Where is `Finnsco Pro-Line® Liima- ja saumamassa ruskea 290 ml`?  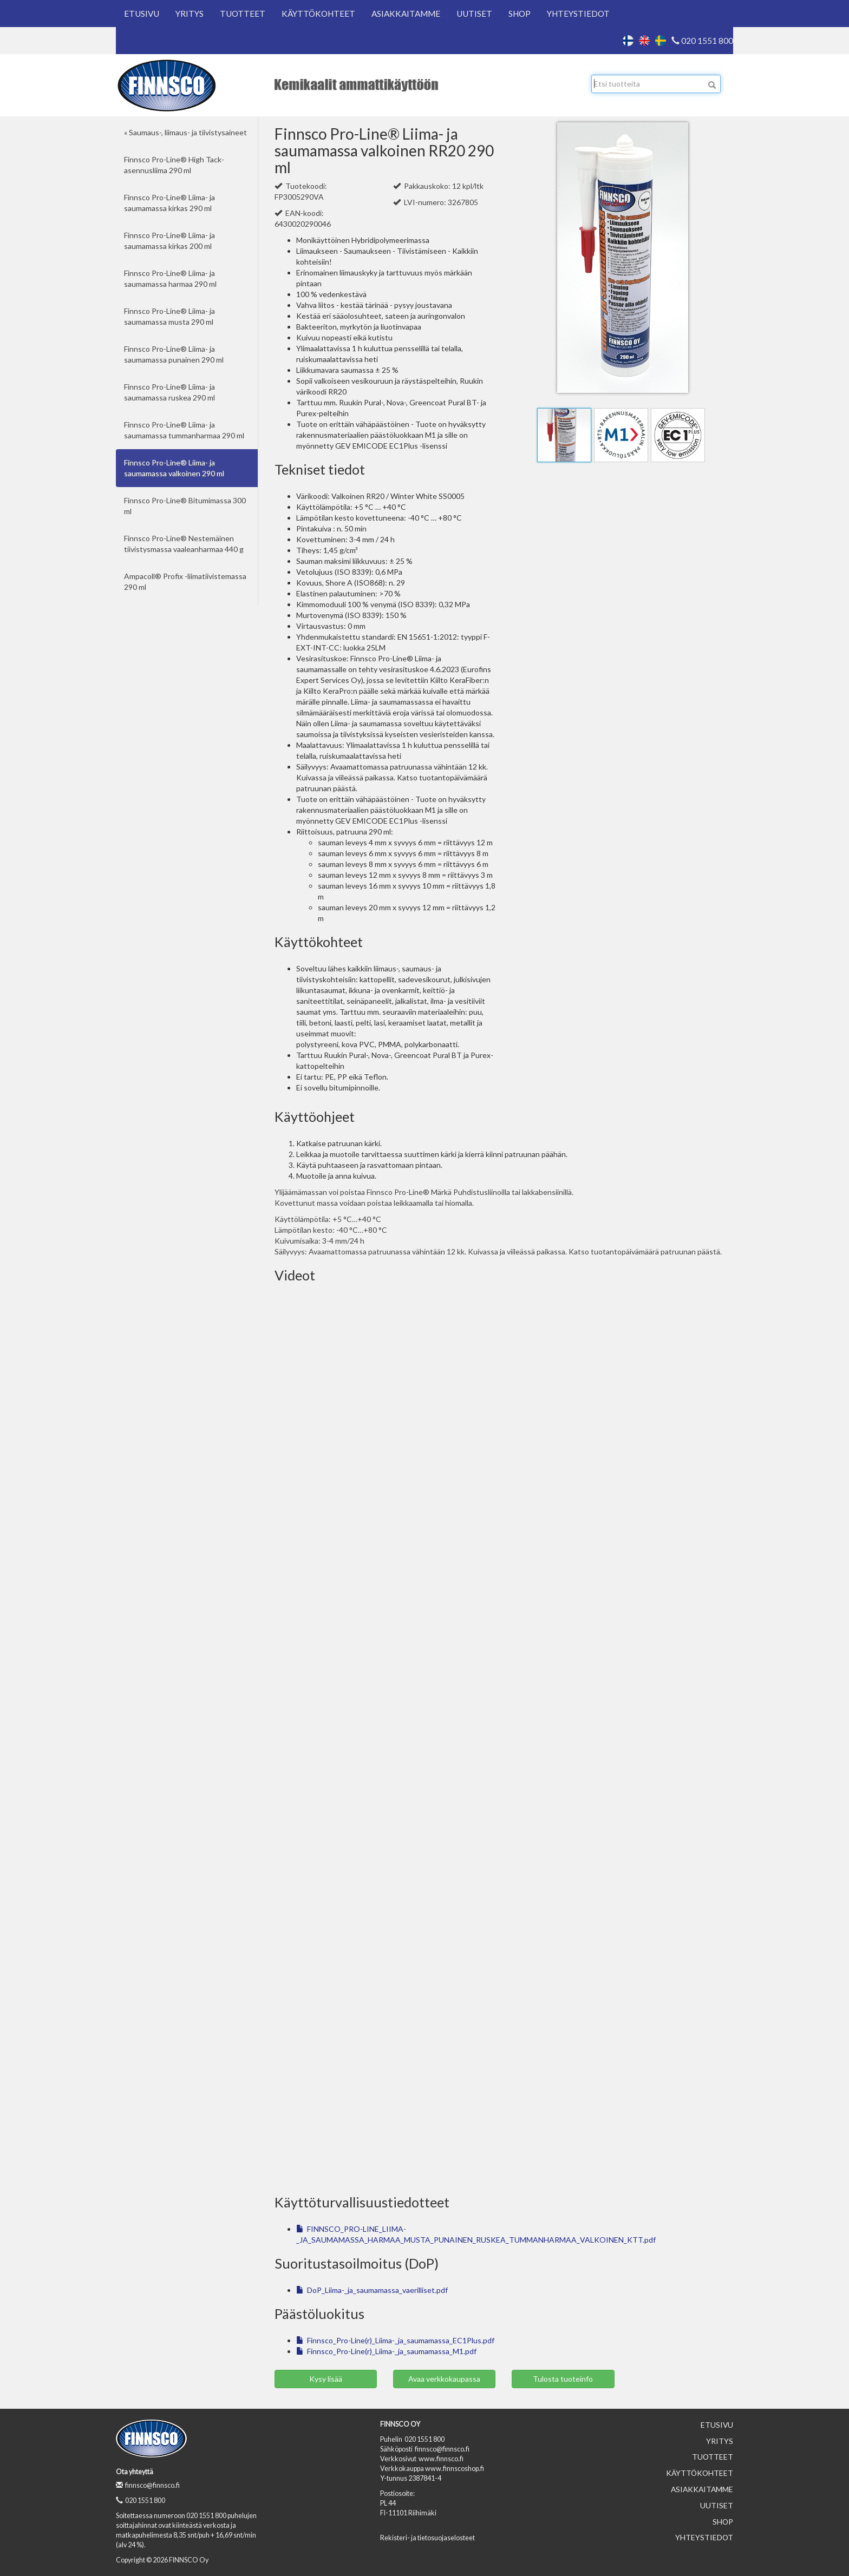 Finnsco Pro-Line® Liima- ja saumamassa ruskea 290 ml is located at coordinates (169, 392).